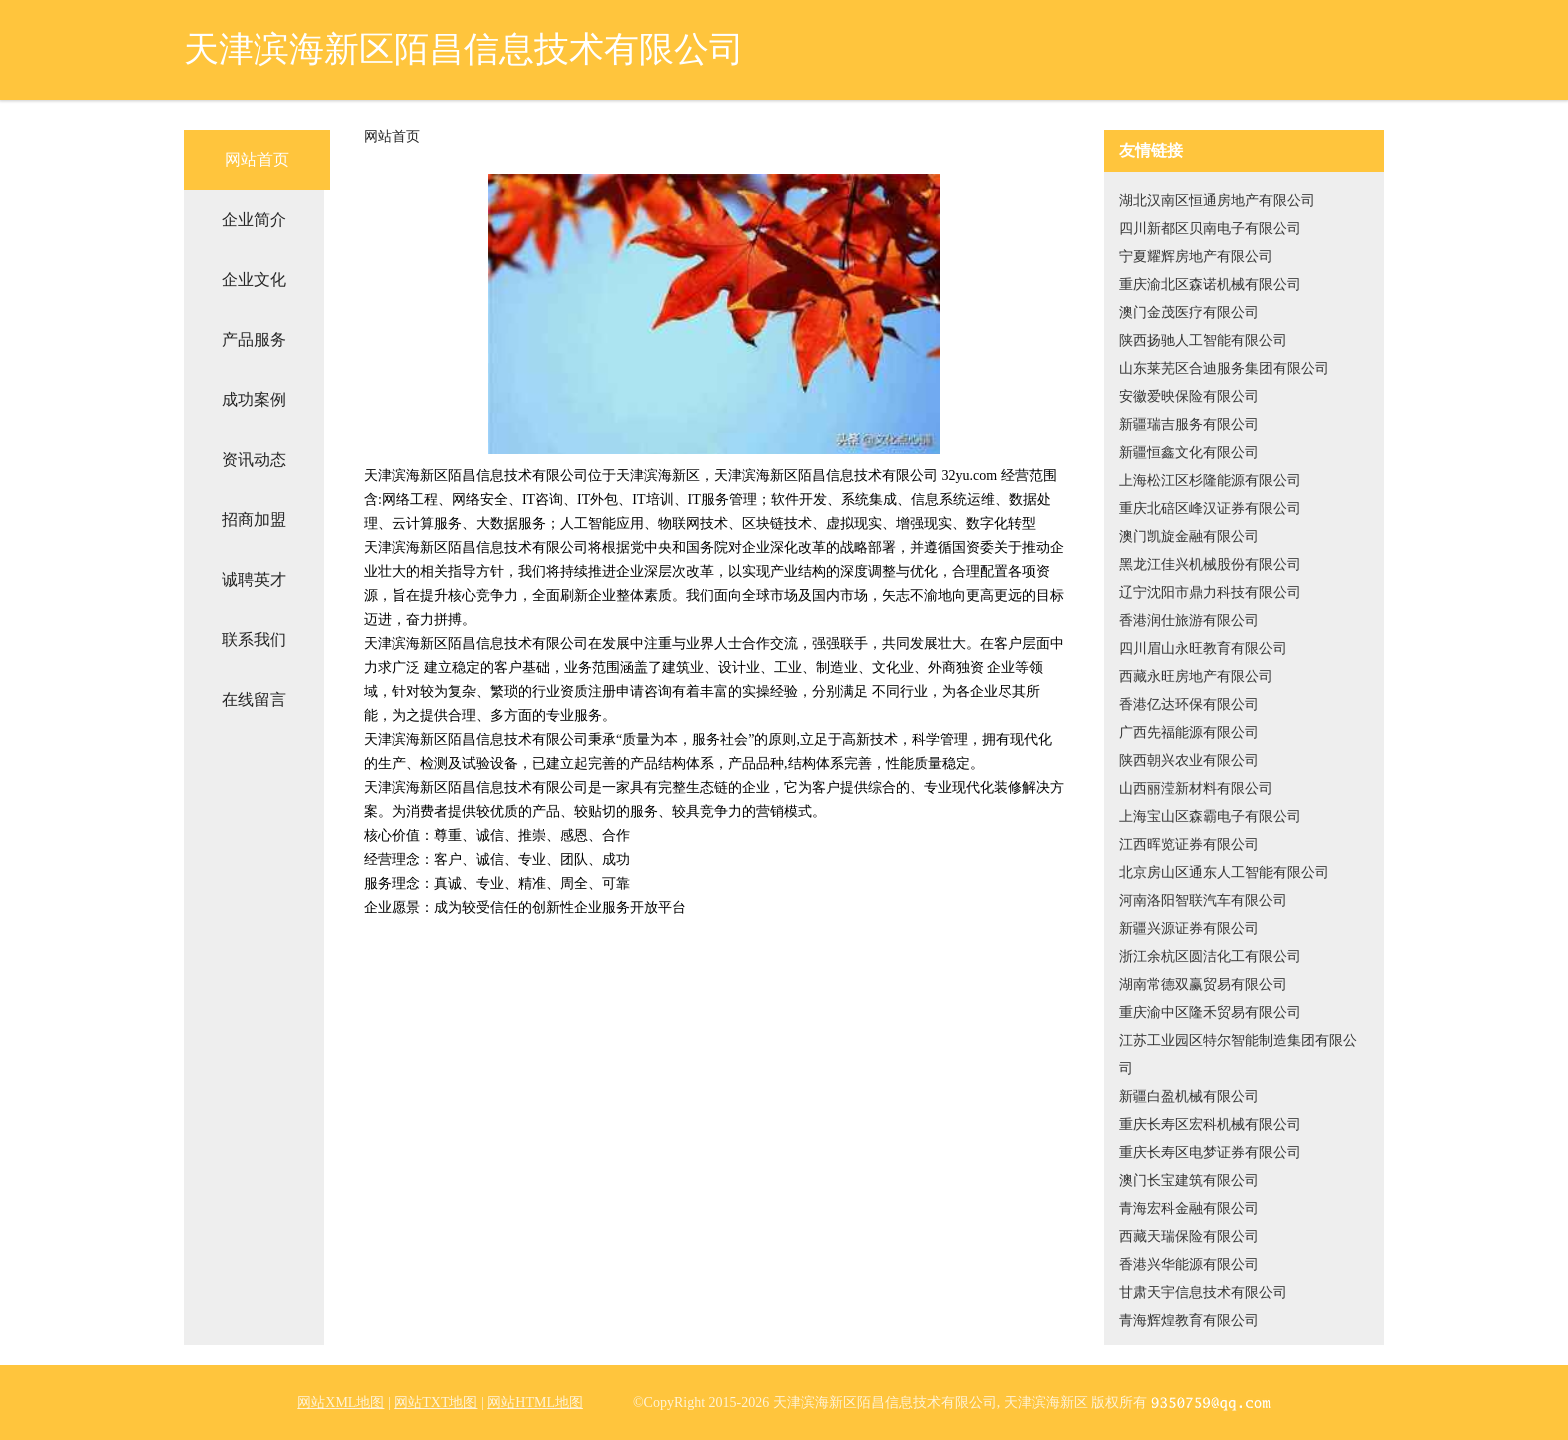 The image size is (1568, 1440). I want to click on 产品服务, so click(254, 339).